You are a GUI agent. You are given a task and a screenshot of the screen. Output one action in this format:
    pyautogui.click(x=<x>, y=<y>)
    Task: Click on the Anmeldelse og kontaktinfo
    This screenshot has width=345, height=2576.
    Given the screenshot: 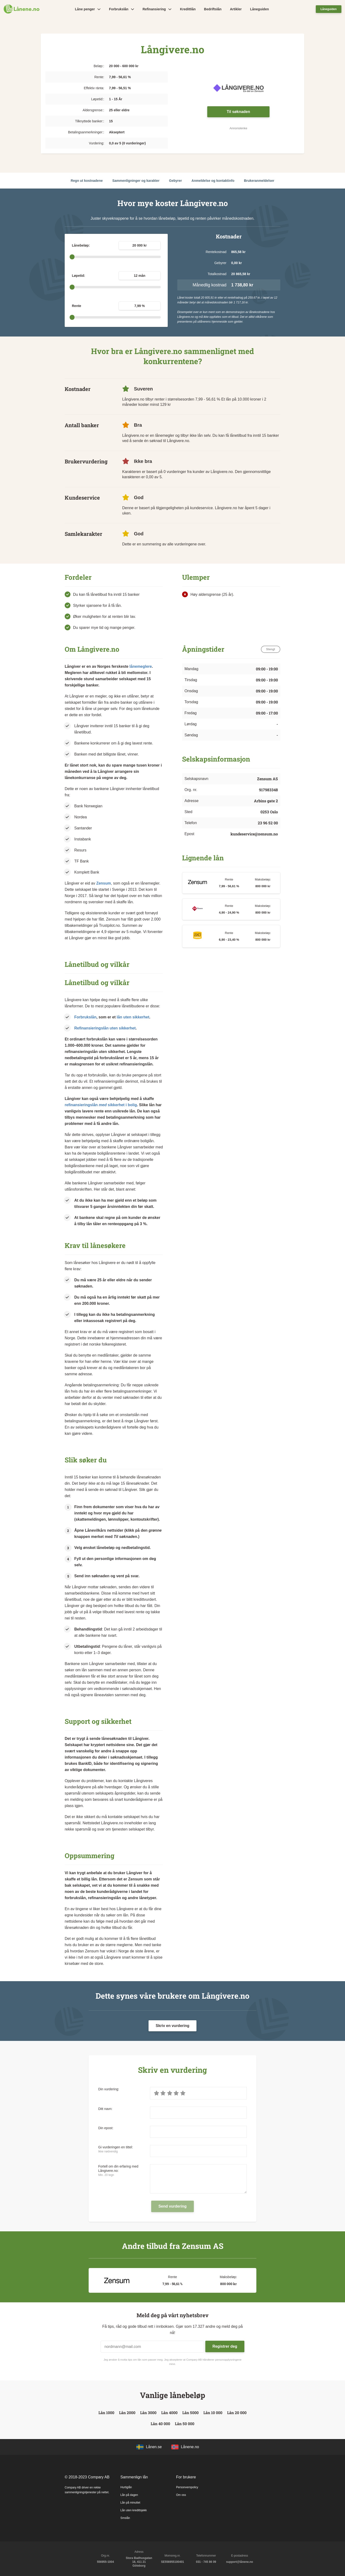 What is the action you would take?
    pyautogui.click(x=212, y=181)
    